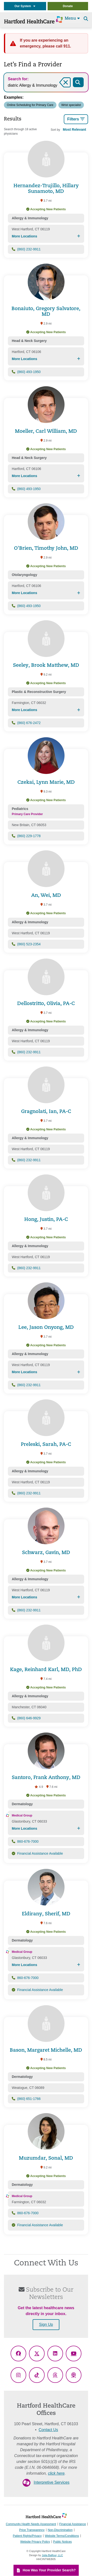 Image resolution: width=92 pixels, height=2576 pixels. I want to click on Non-Discrimination, so click(60, 2530).